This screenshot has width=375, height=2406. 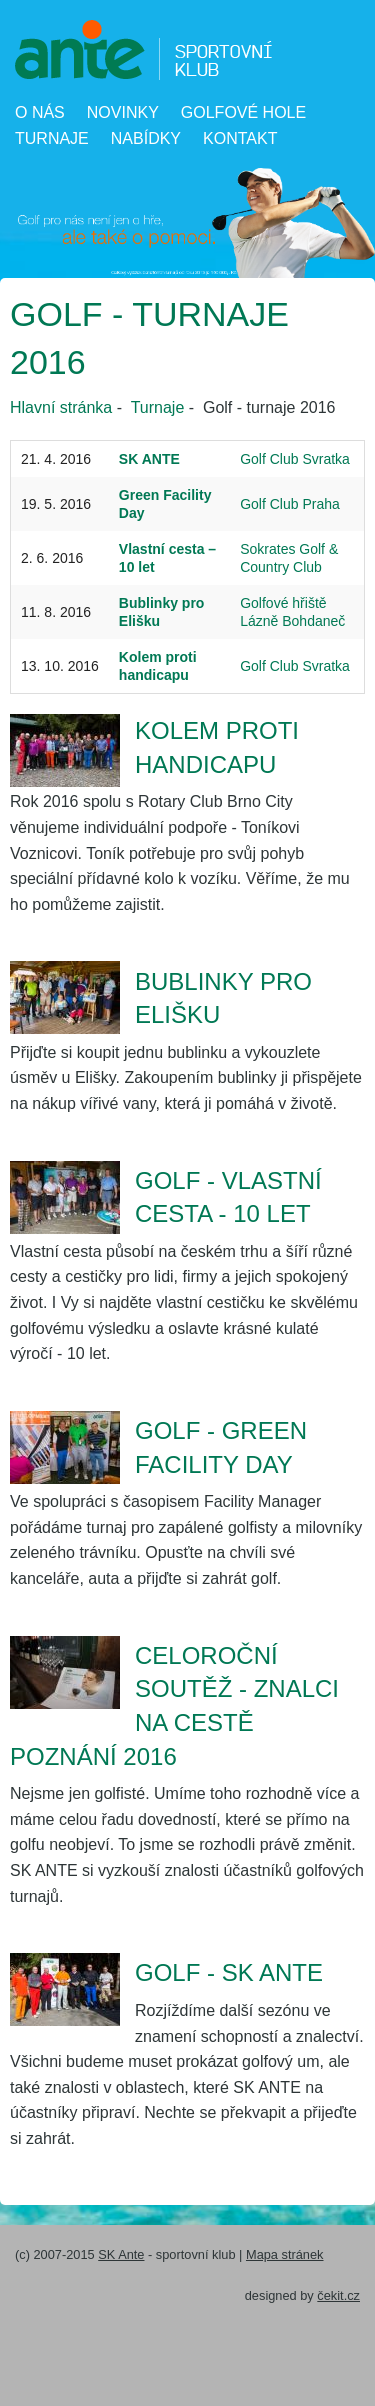 I want to click on Mapa stránek, so click(x=285, y=2254).